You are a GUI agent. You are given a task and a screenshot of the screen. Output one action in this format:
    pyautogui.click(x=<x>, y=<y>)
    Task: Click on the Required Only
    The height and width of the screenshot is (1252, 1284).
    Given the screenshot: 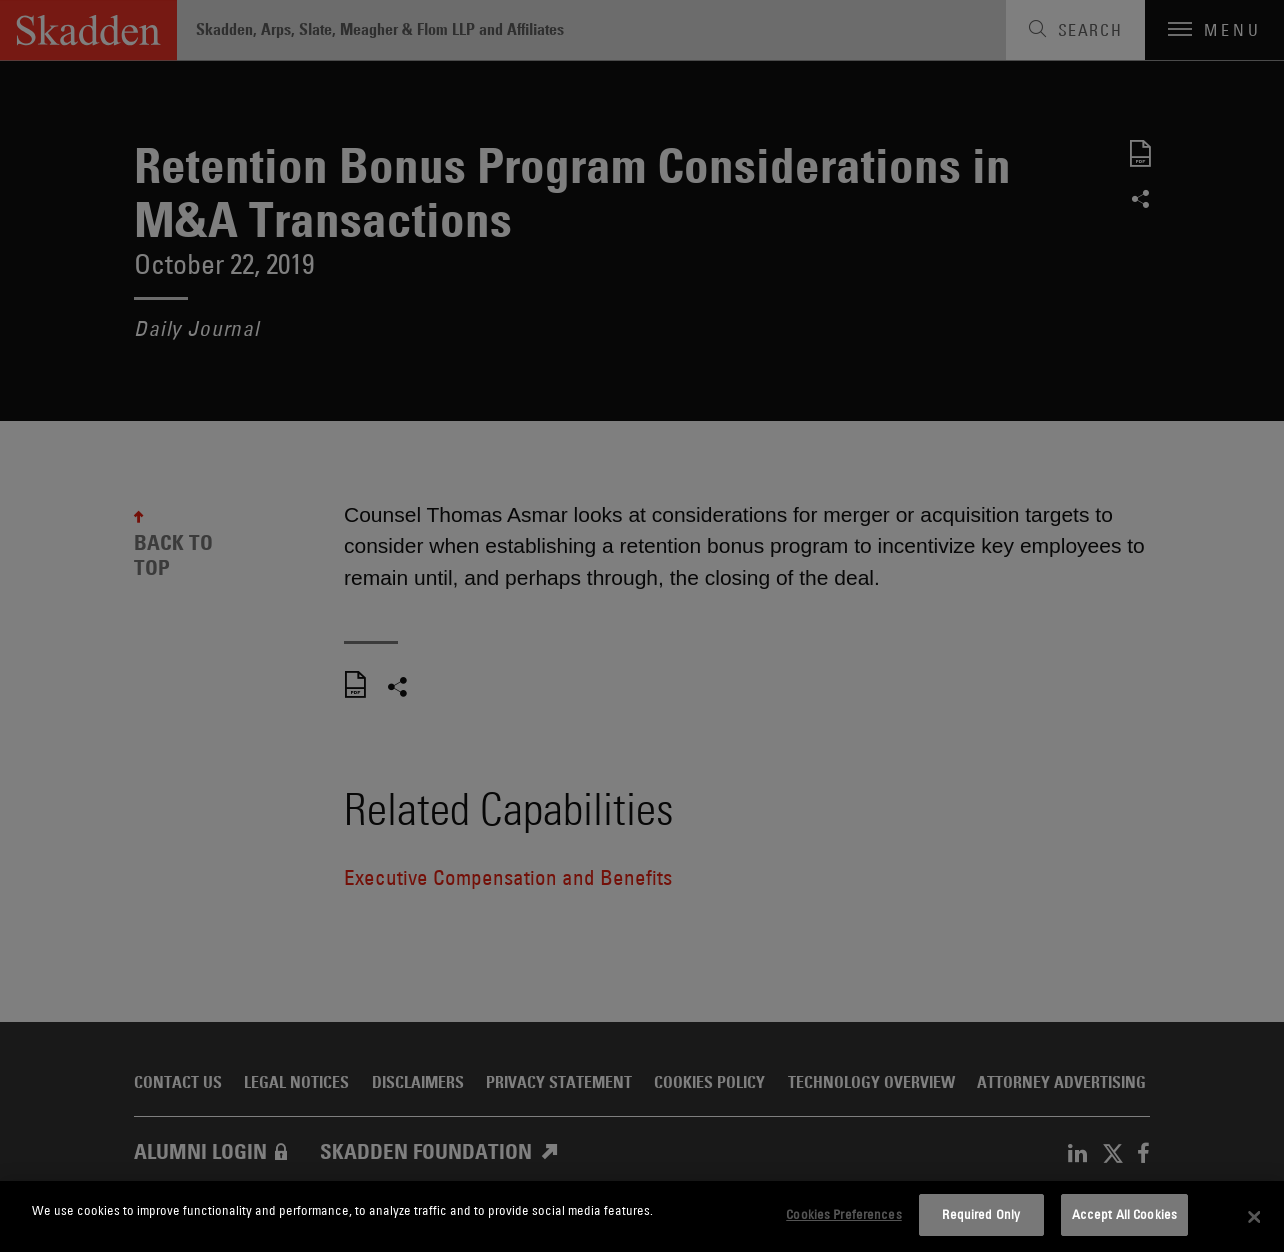 What is the action you would take?
    pyautogui.click(x=981, y=1214)
    